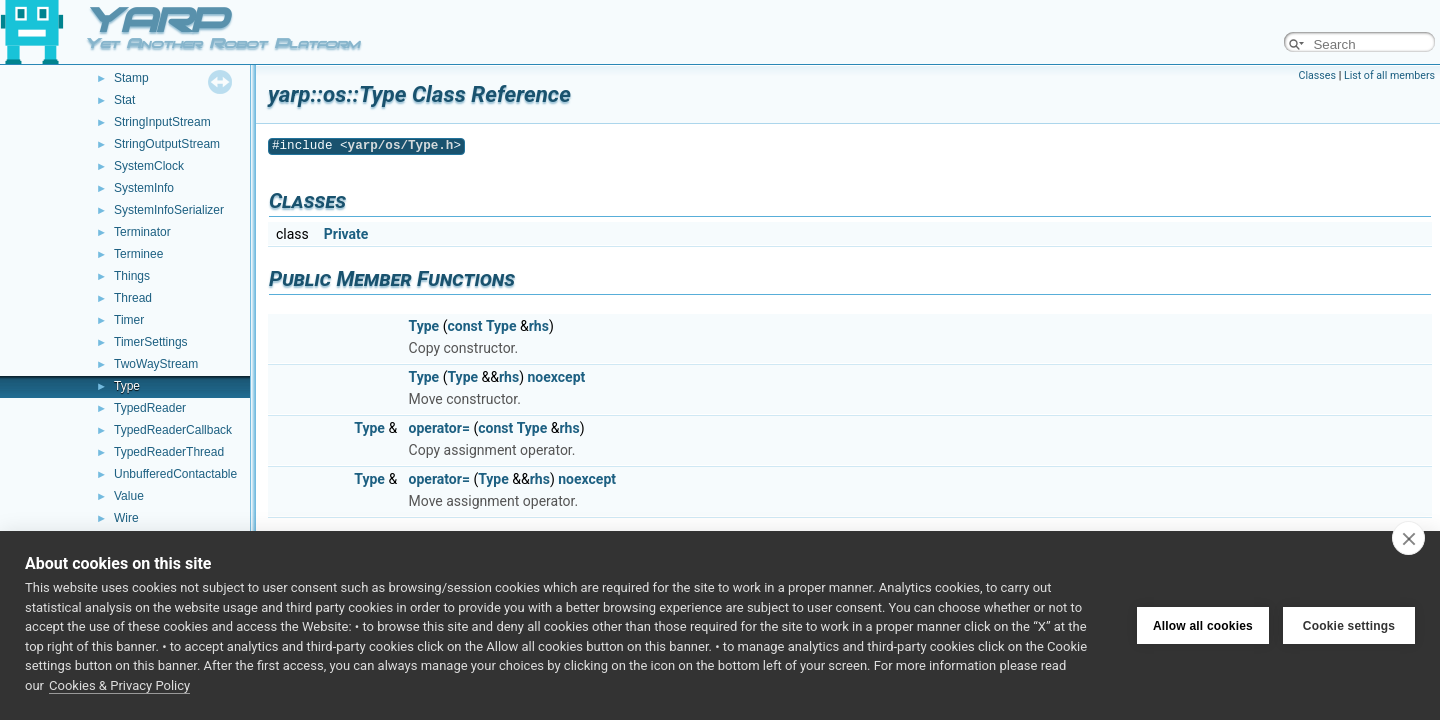  I want to click on Terminator, so click(142, 232).